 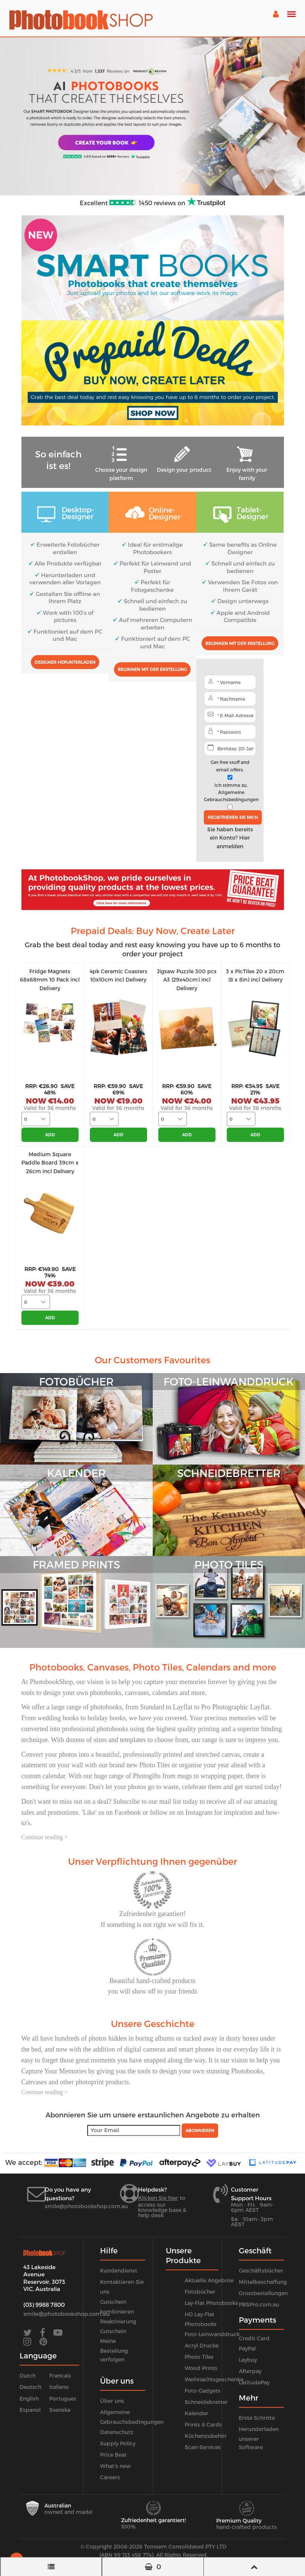 What do you see at coordinates (118, 2270) in the screenshot?
I see `Kundendienst` at bounding box center [118, 2270].